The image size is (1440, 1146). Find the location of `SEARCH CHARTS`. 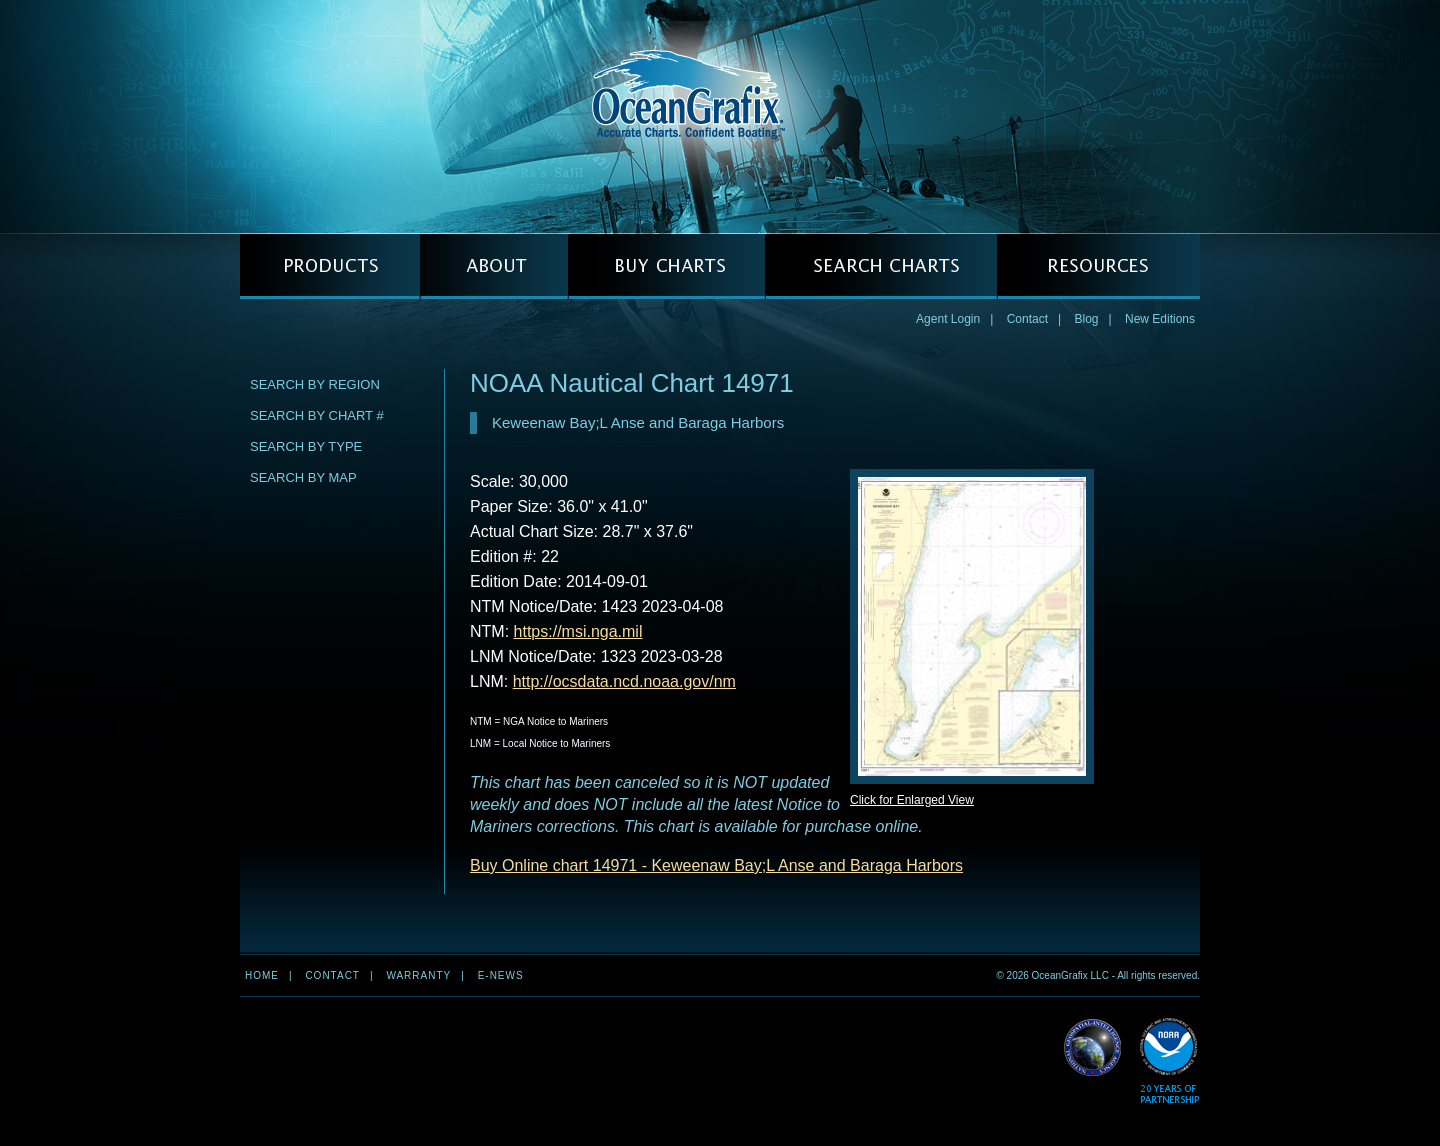

SEARCH CHARTS is located at coordinates (881, 266).